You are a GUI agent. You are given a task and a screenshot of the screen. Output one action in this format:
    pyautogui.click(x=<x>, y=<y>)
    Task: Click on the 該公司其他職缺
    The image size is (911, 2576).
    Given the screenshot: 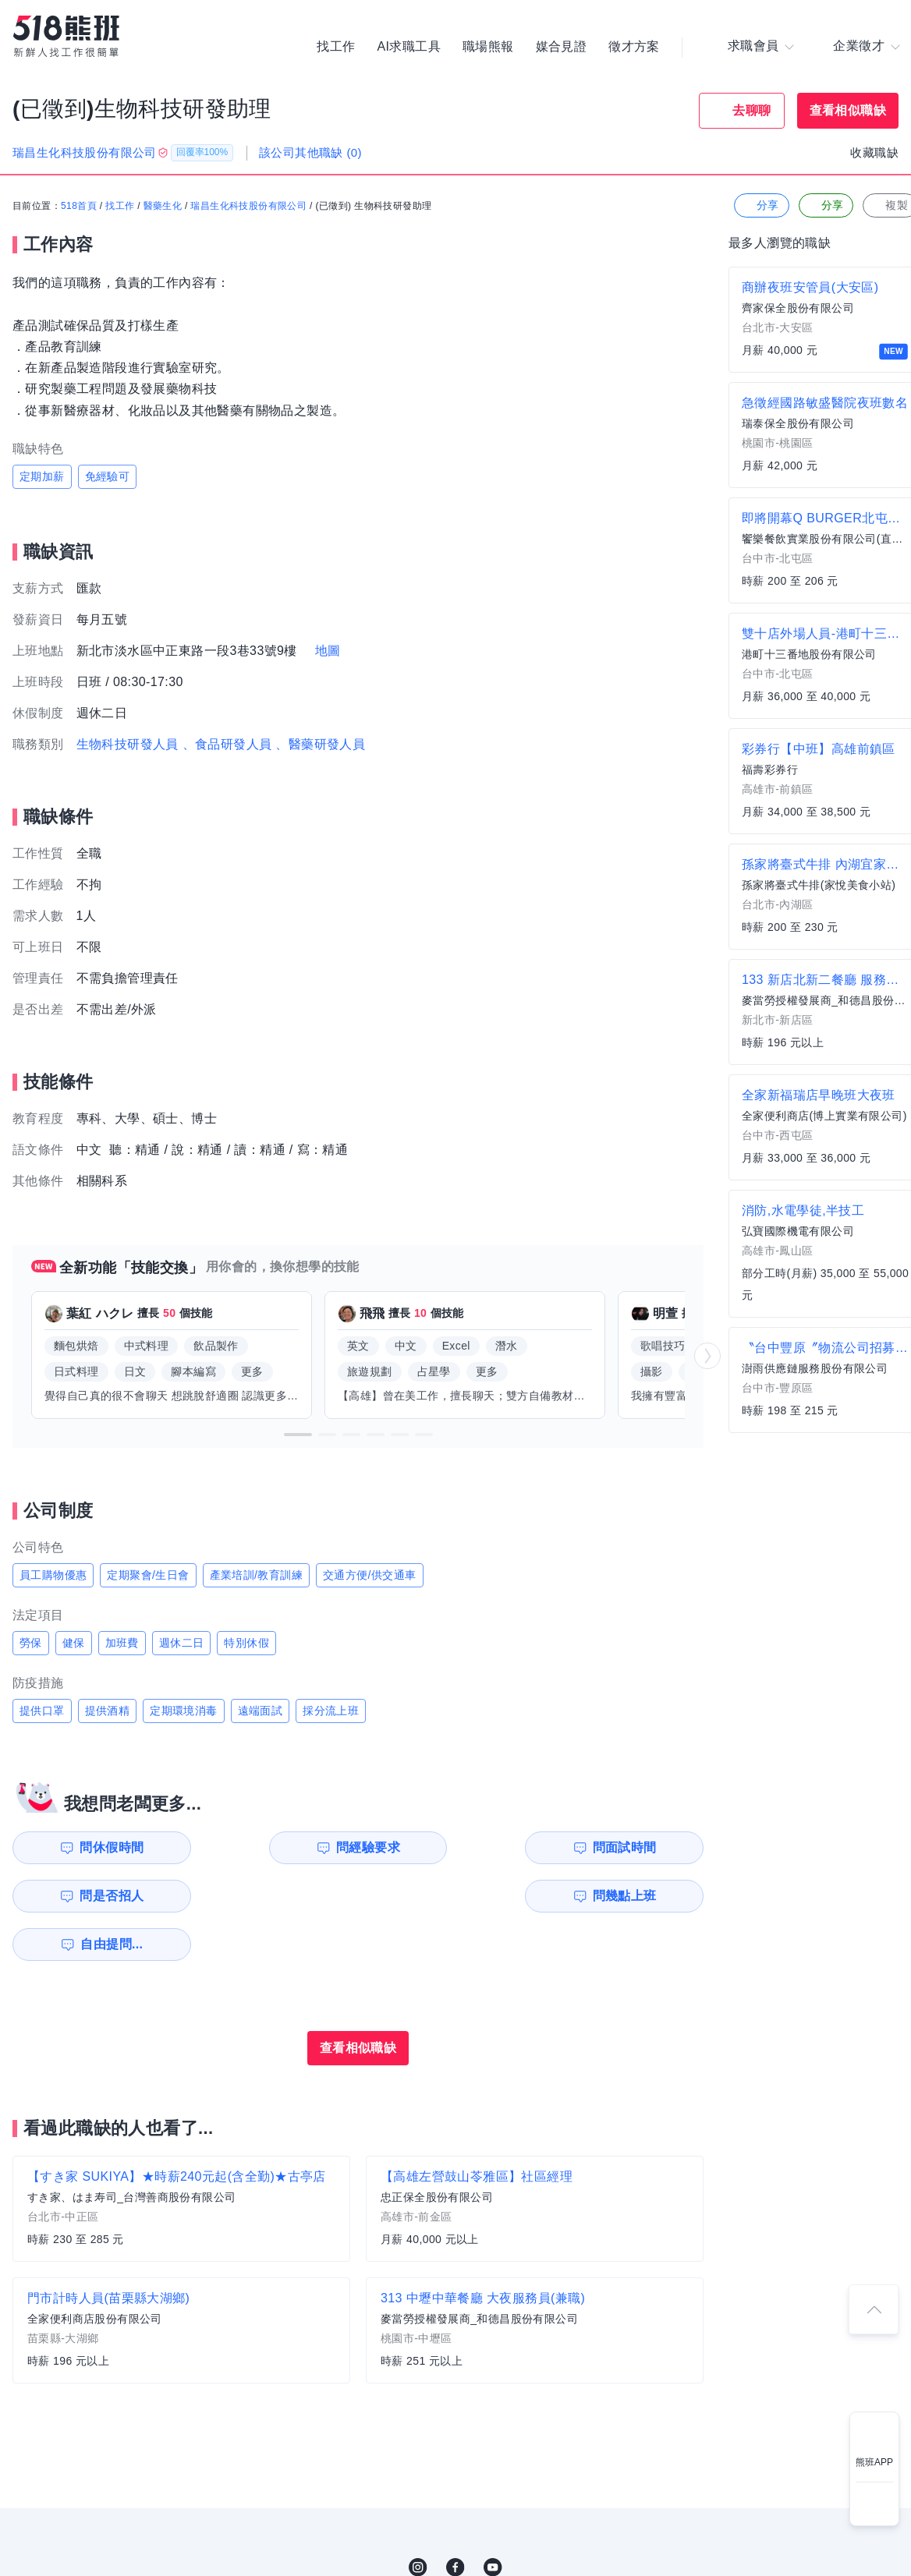 What is the action you would take?
    pyautogui.click(x=310, y=152)
    